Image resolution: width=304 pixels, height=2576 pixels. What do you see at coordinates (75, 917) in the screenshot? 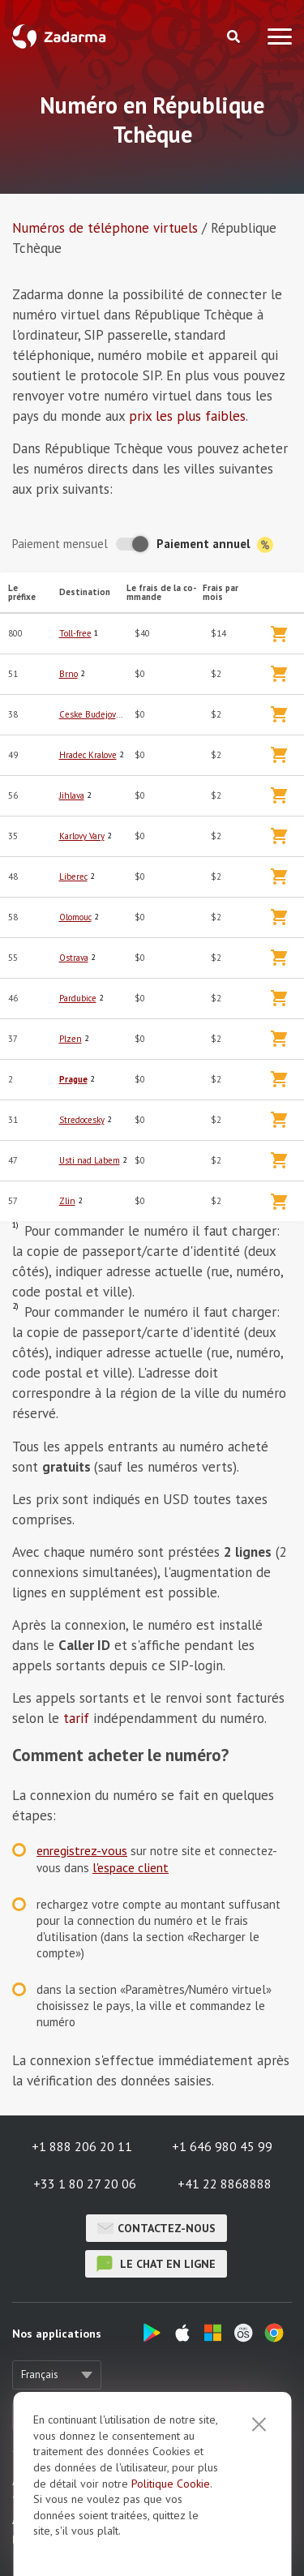
I see `Olomouc` at bounding box center [75, 917].